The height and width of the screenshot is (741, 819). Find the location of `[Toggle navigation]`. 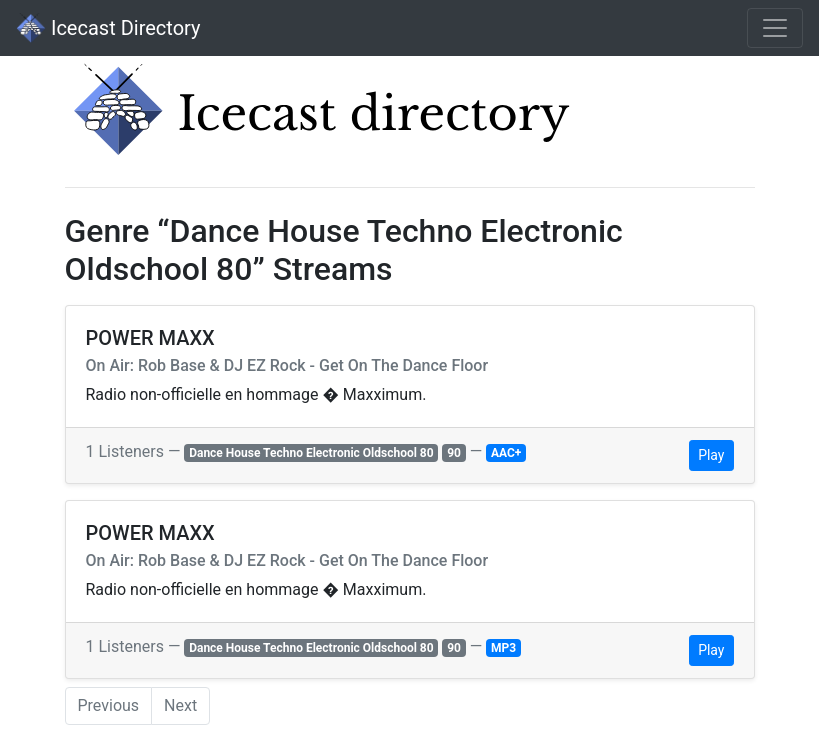

[Toggle navigation] is located at coordinates (775, 28).